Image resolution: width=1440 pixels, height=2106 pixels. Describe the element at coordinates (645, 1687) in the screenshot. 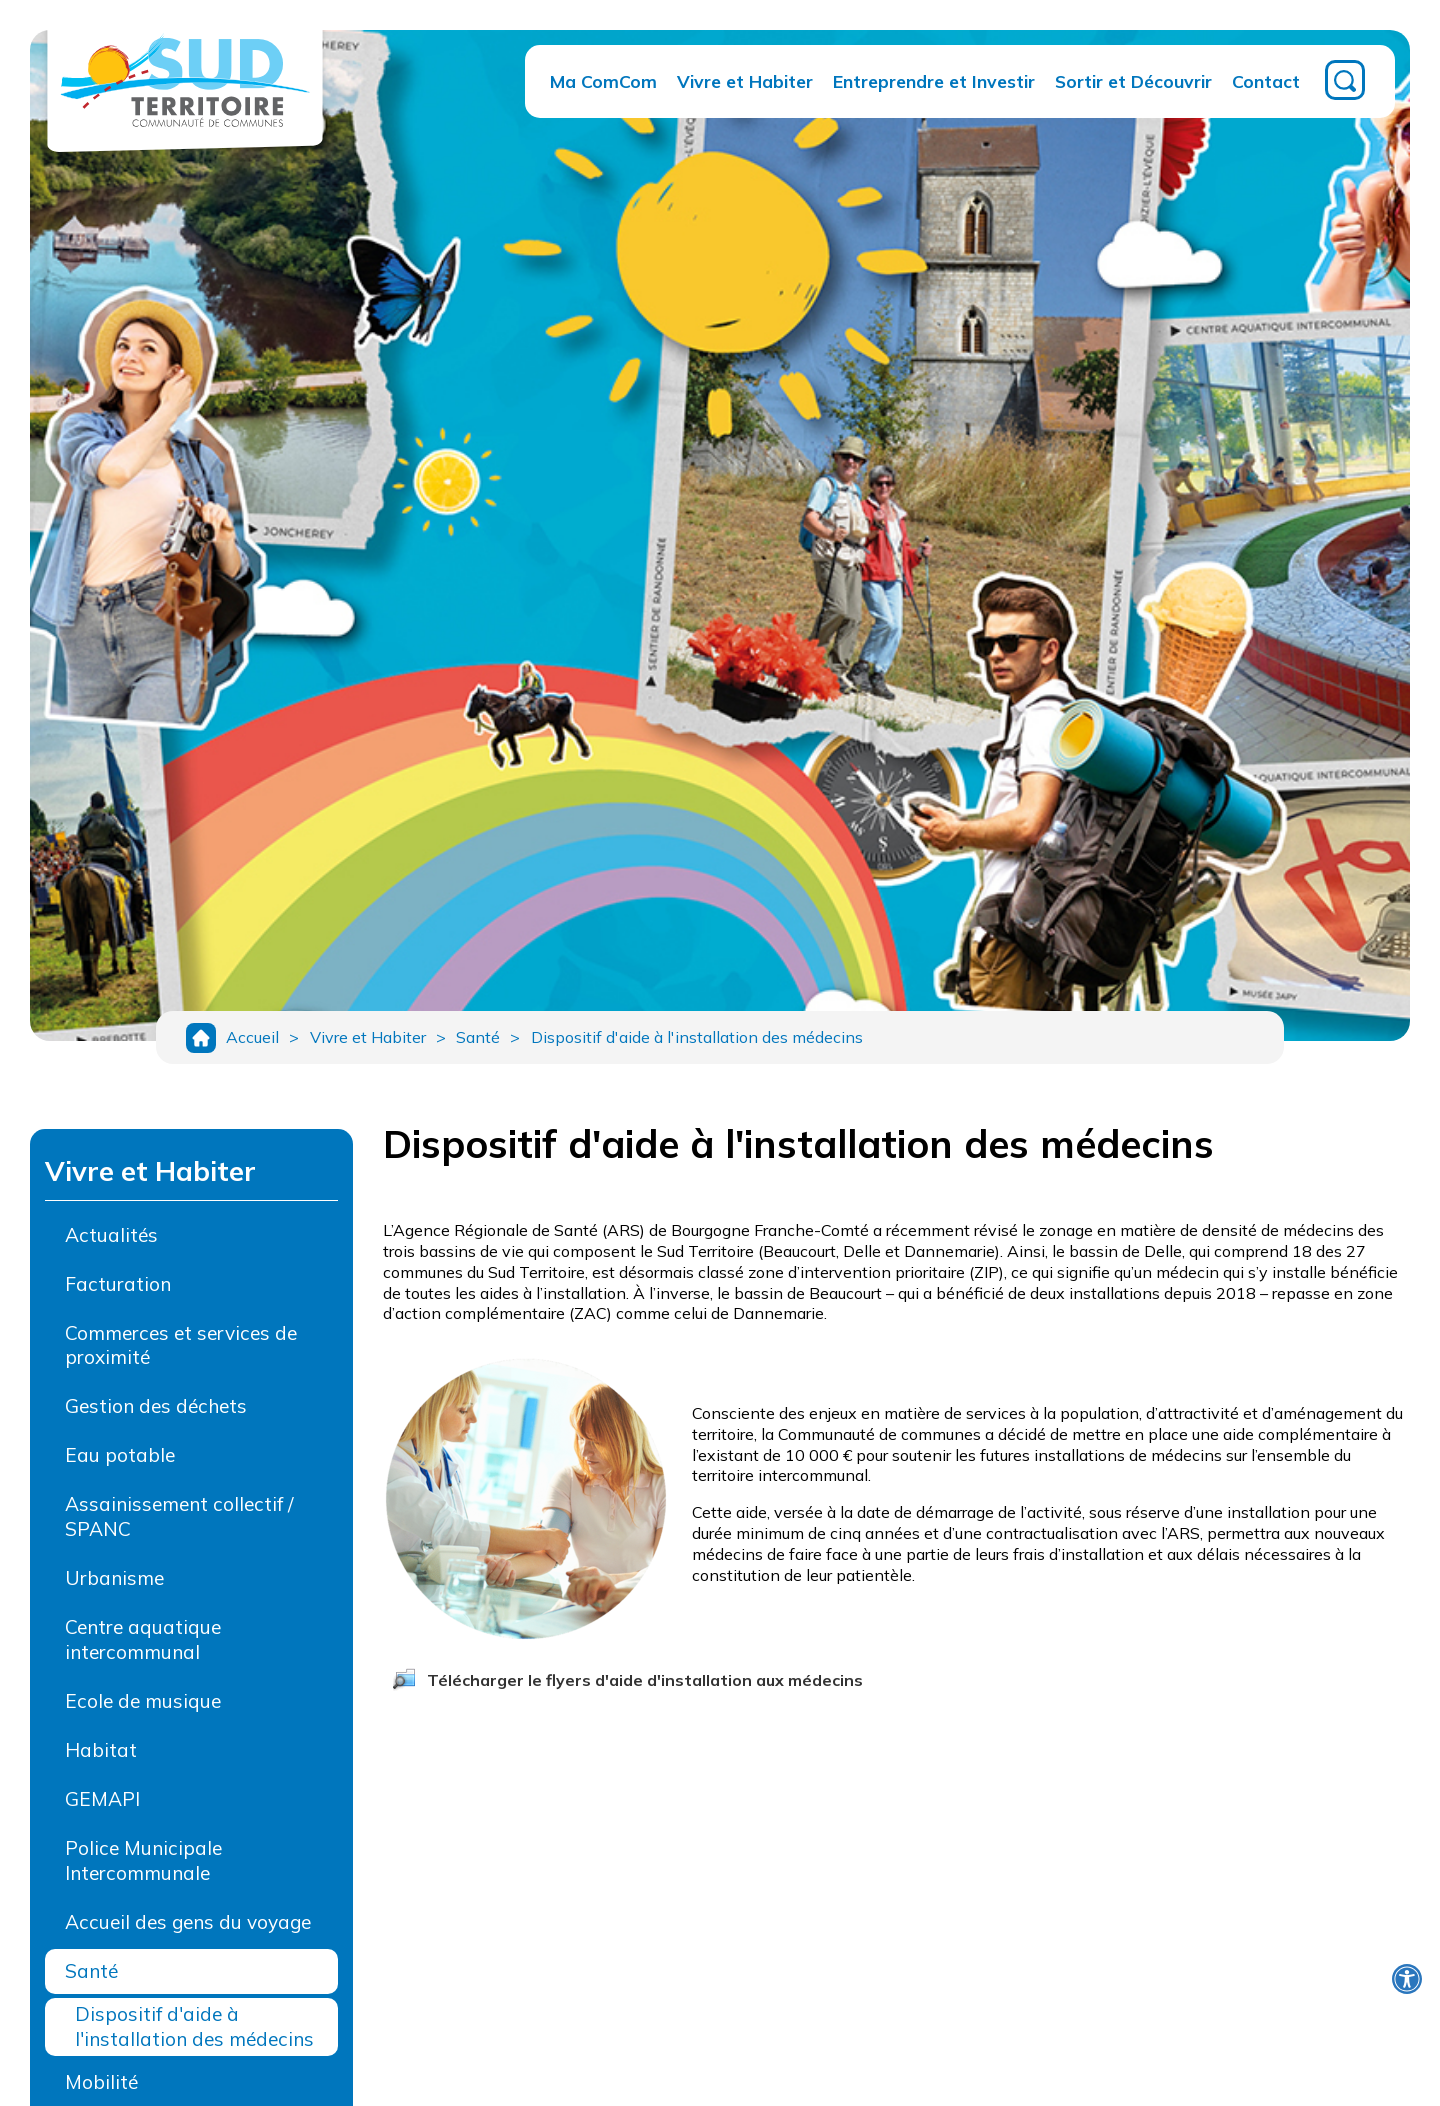

I see `Télécharger le flyers d'aide d'installation aux médecins` at that location.